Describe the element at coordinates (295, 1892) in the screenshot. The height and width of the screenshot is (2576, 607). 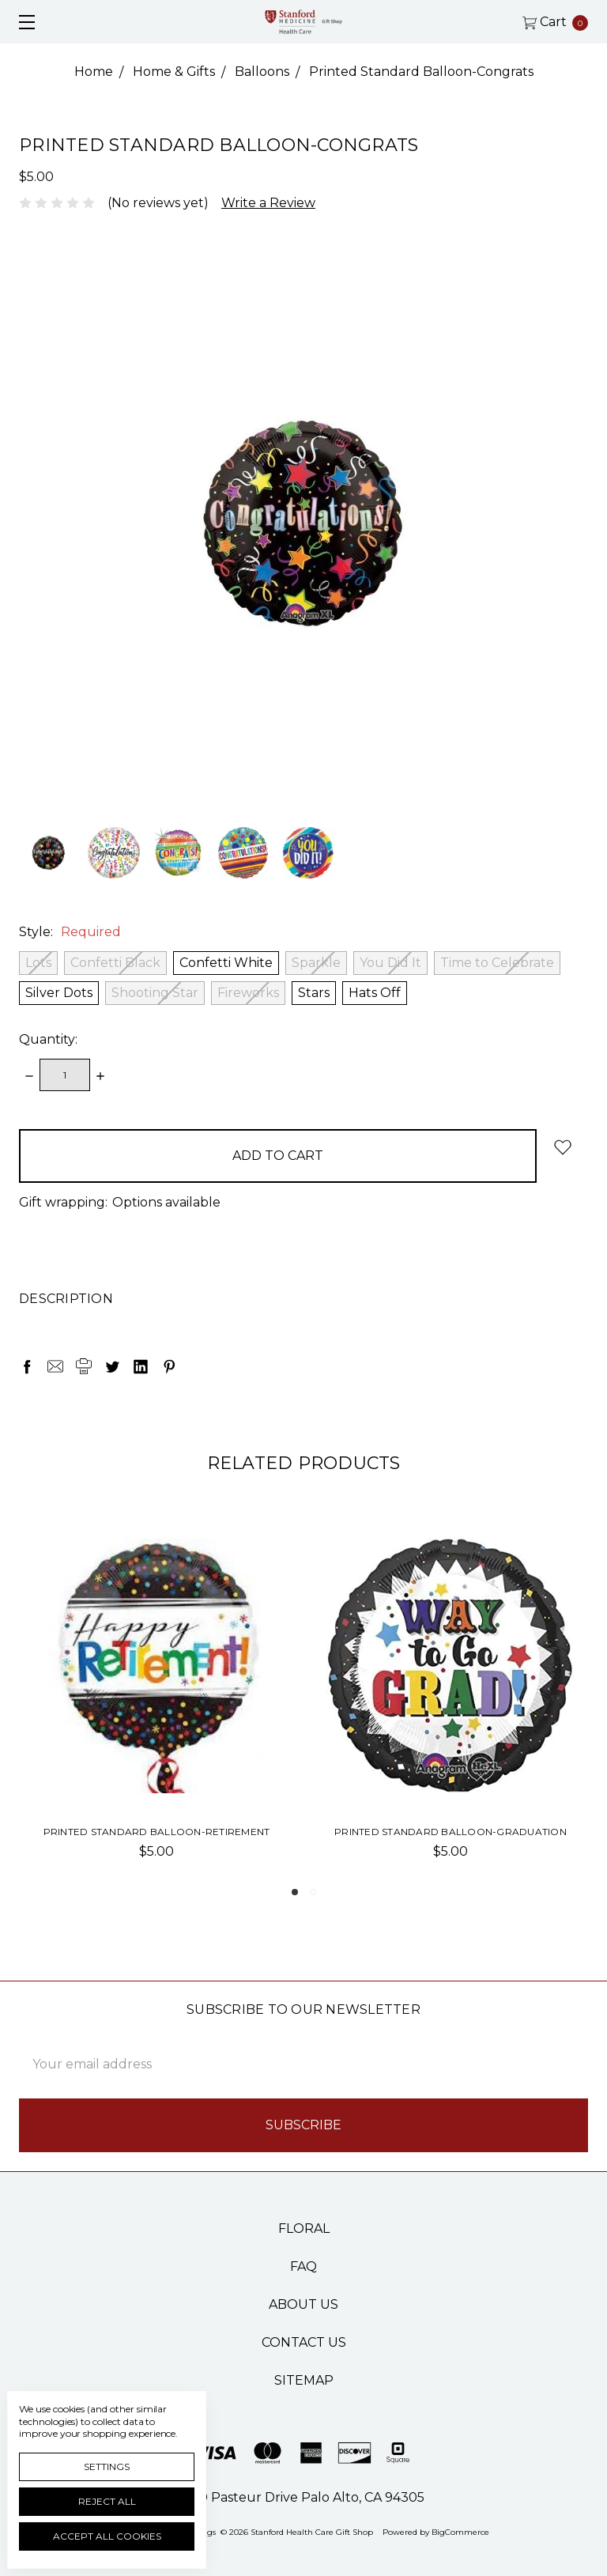
I see `1 [tab]` at that location.